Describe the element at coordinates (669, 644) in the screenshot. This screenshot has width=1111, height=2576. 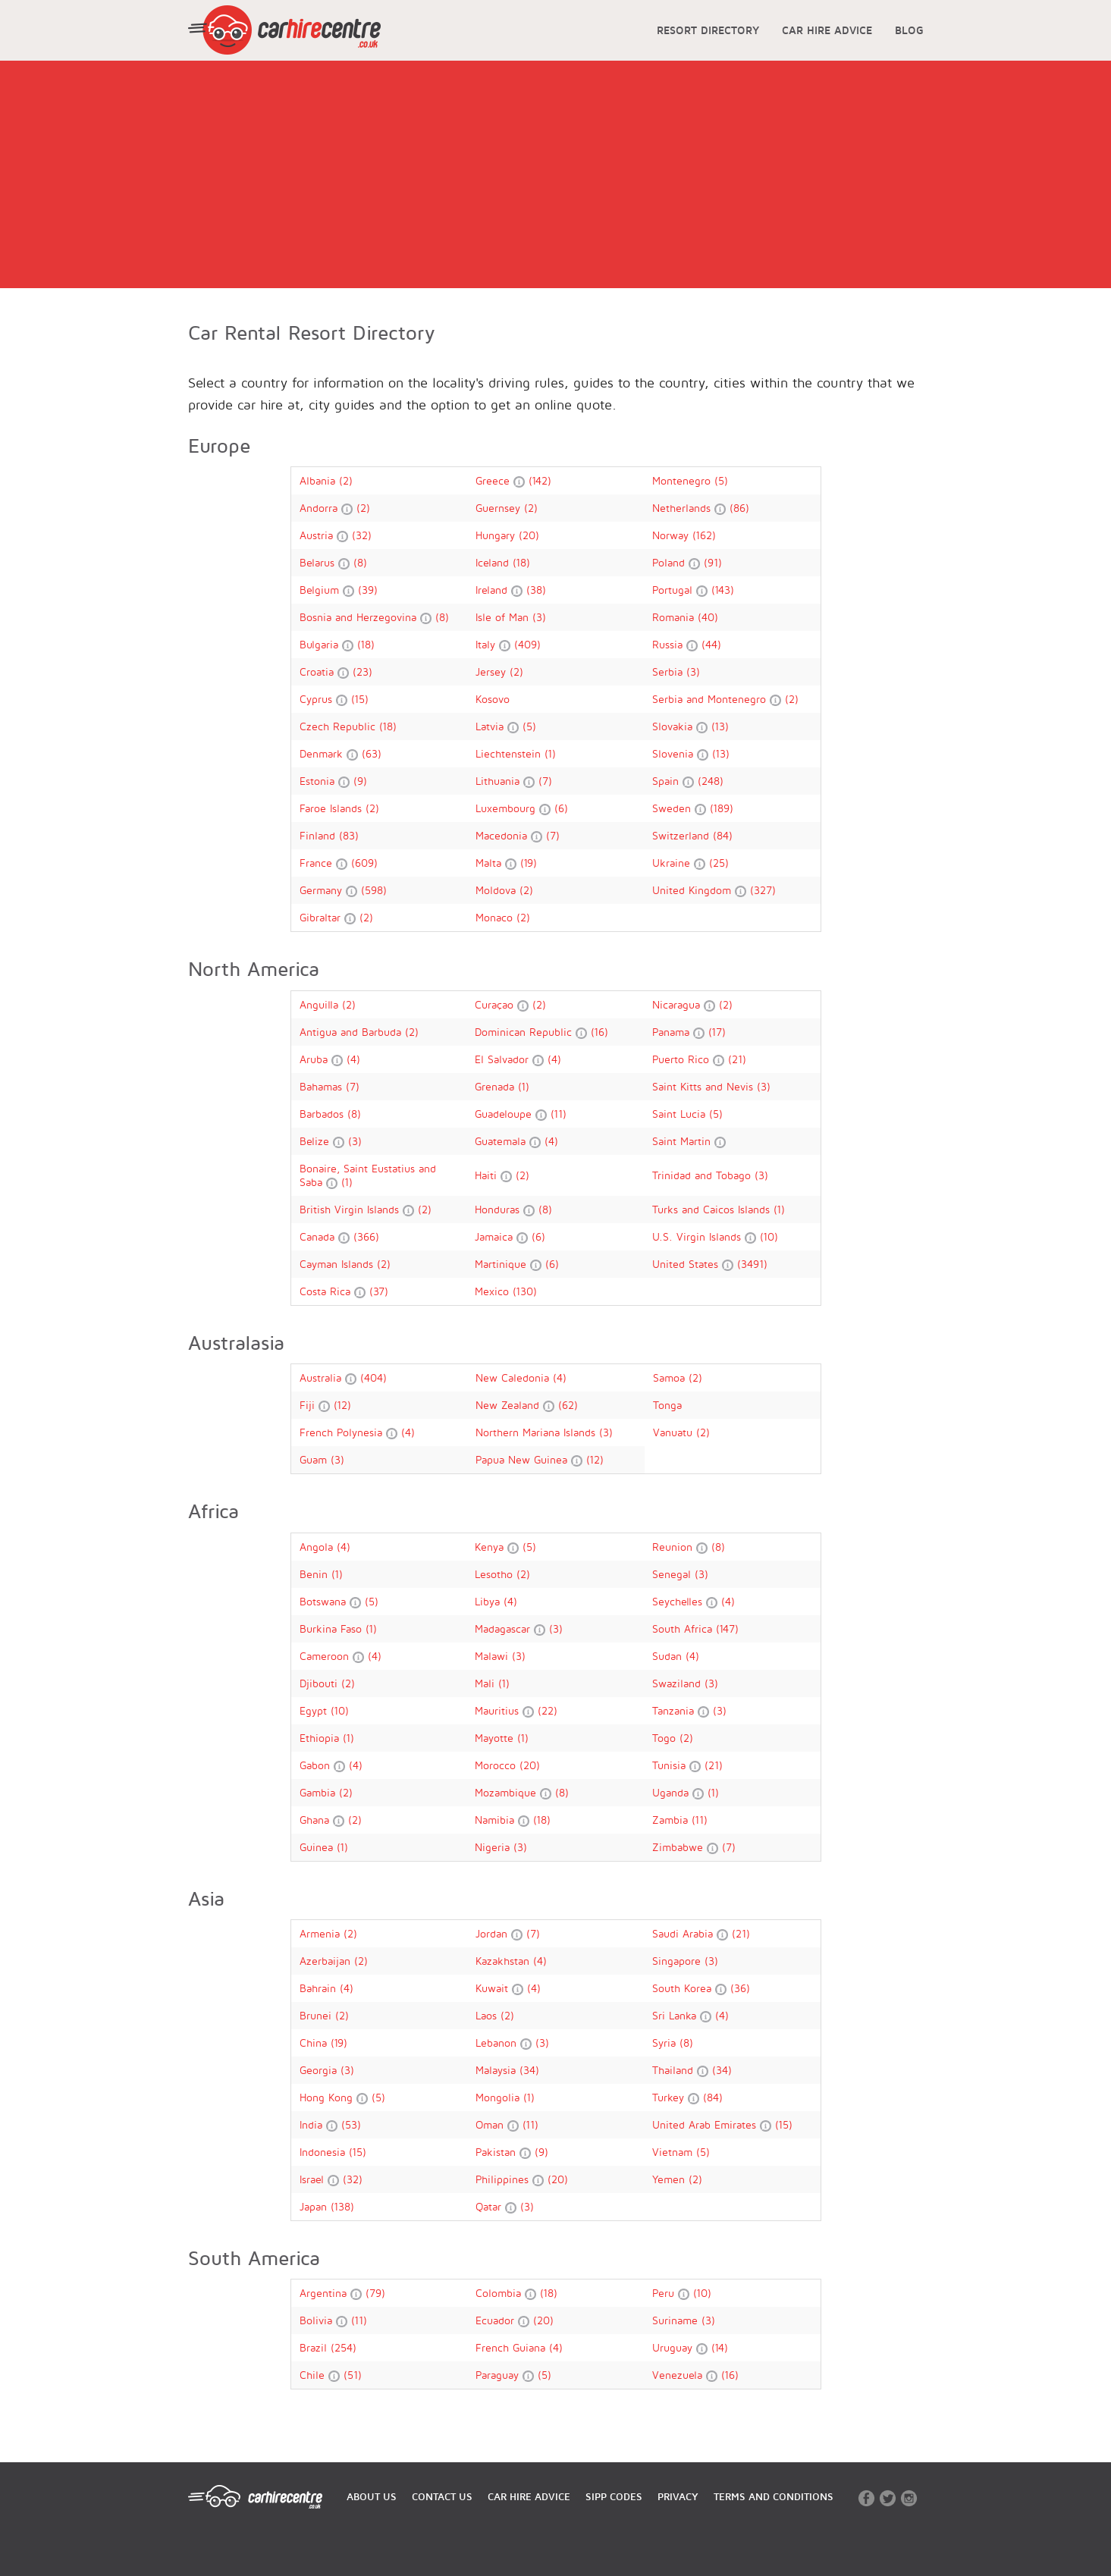
I see `Russia` at that location.